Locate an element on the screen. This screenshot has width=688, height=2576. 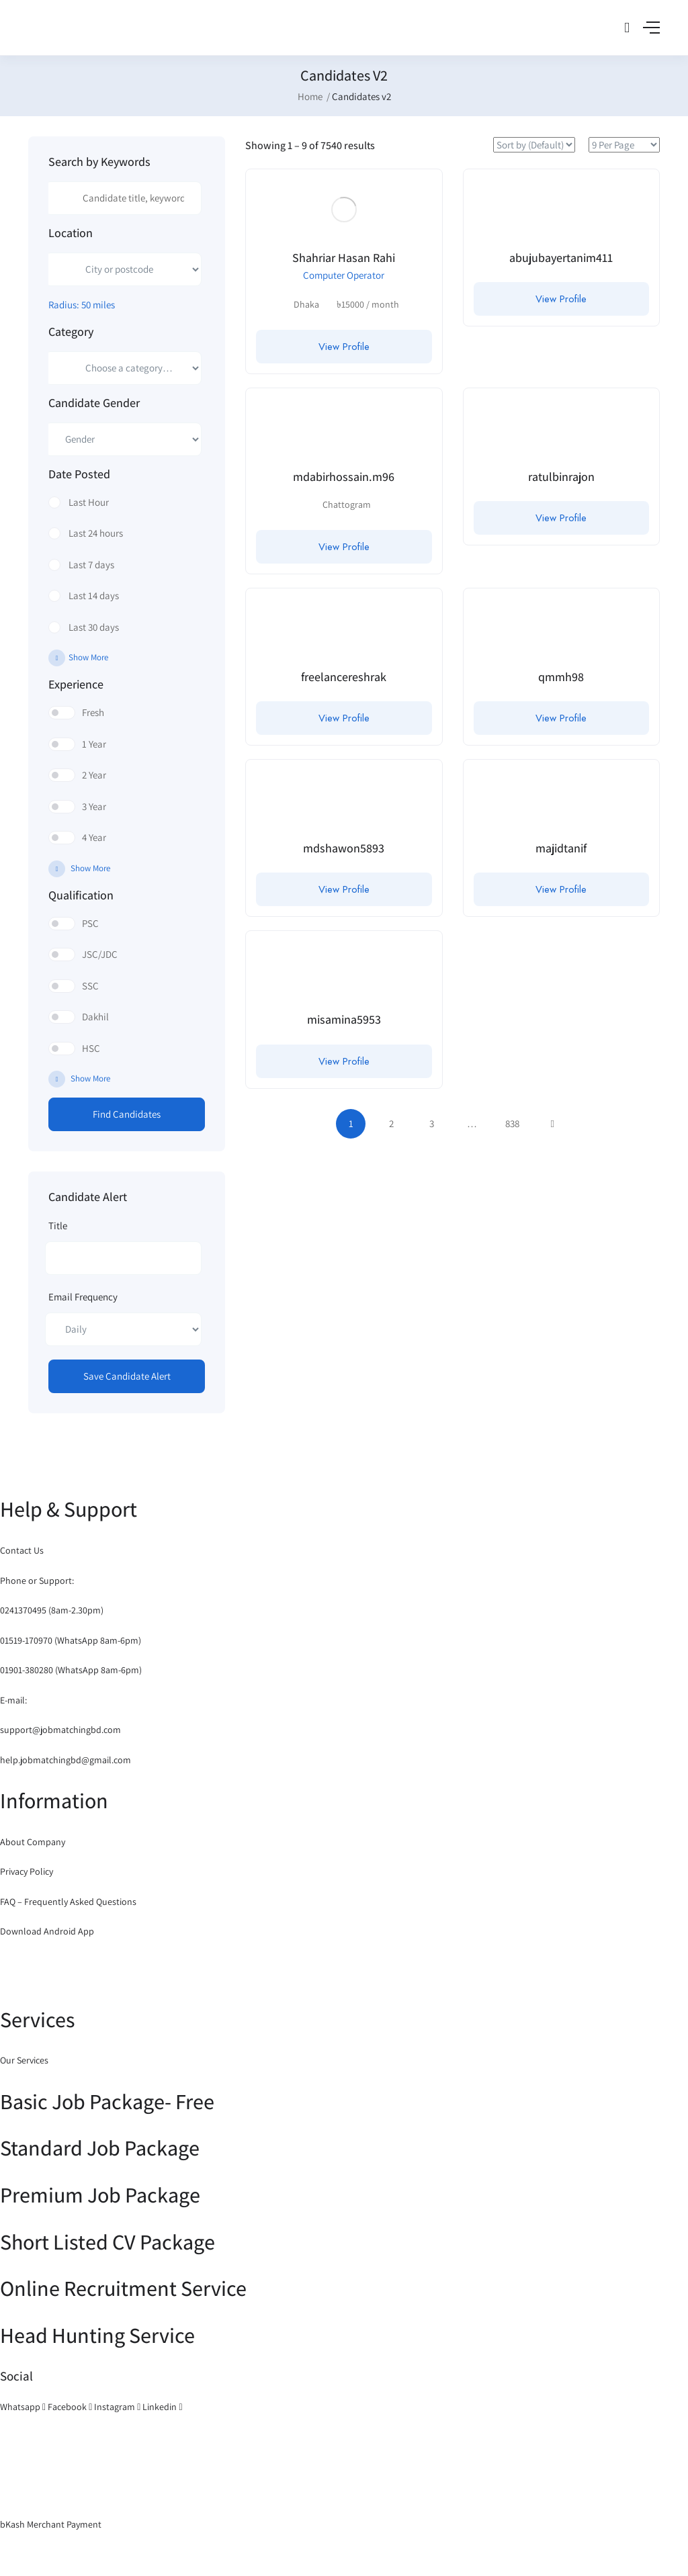
help.jobmatchingbd@gmail.com is located at coordinates (65, 1760).